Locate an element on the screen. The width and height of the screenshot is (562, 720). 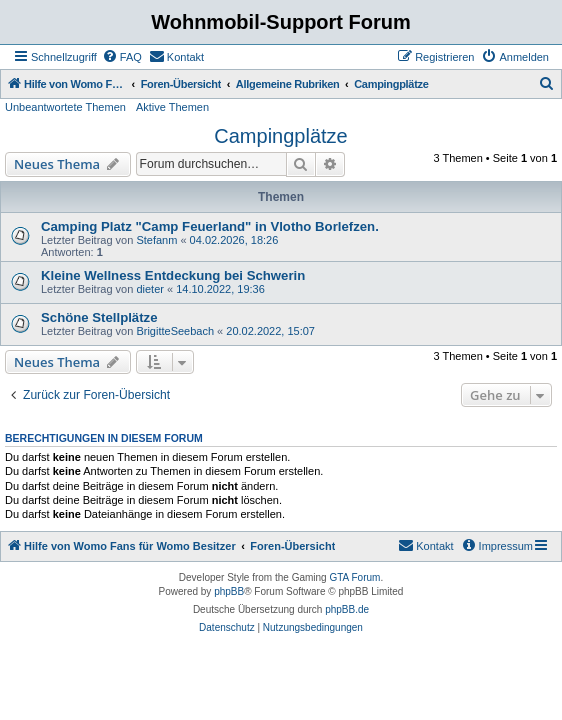
dieter is located at coordinates (150, 289).